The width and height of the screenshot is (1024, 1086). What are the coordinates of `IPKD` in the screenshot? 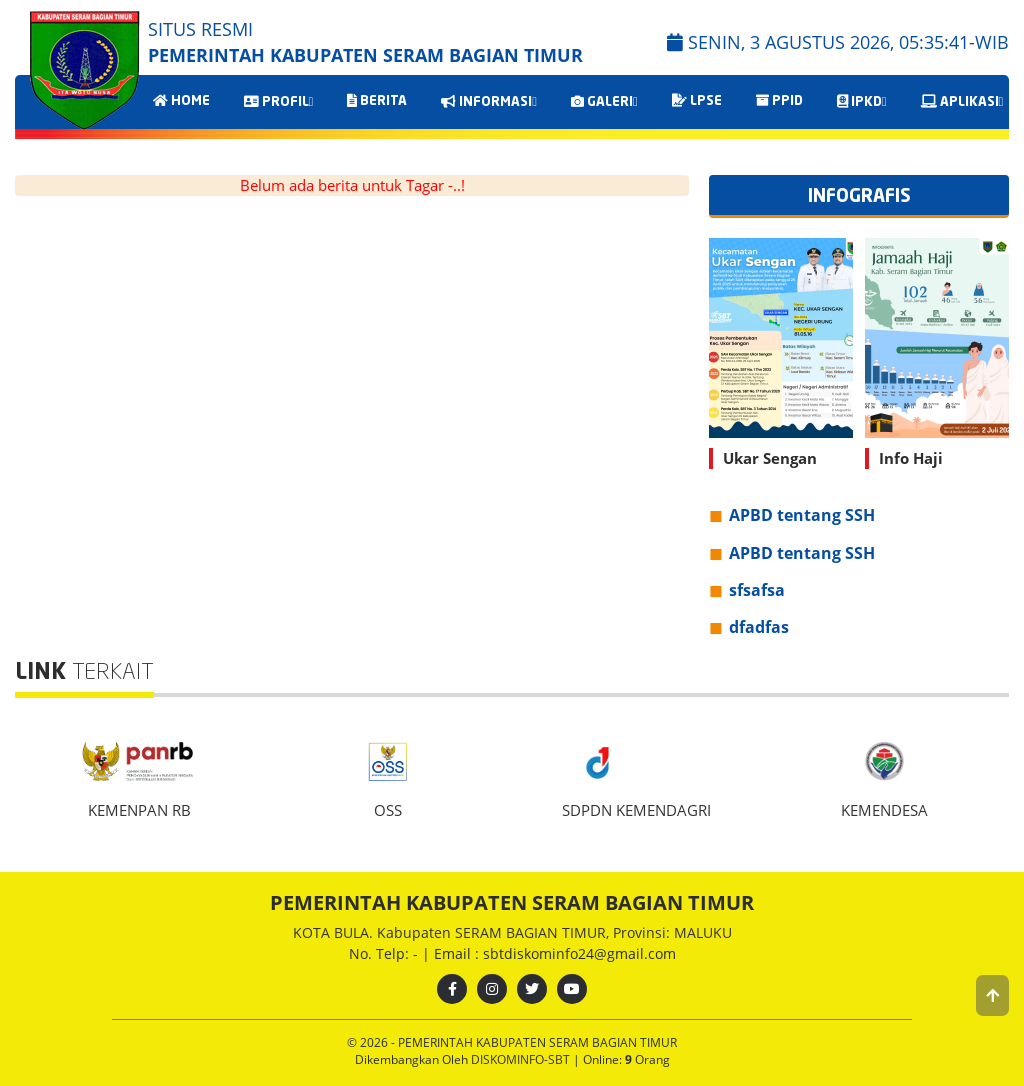 It's located at (862, 102).